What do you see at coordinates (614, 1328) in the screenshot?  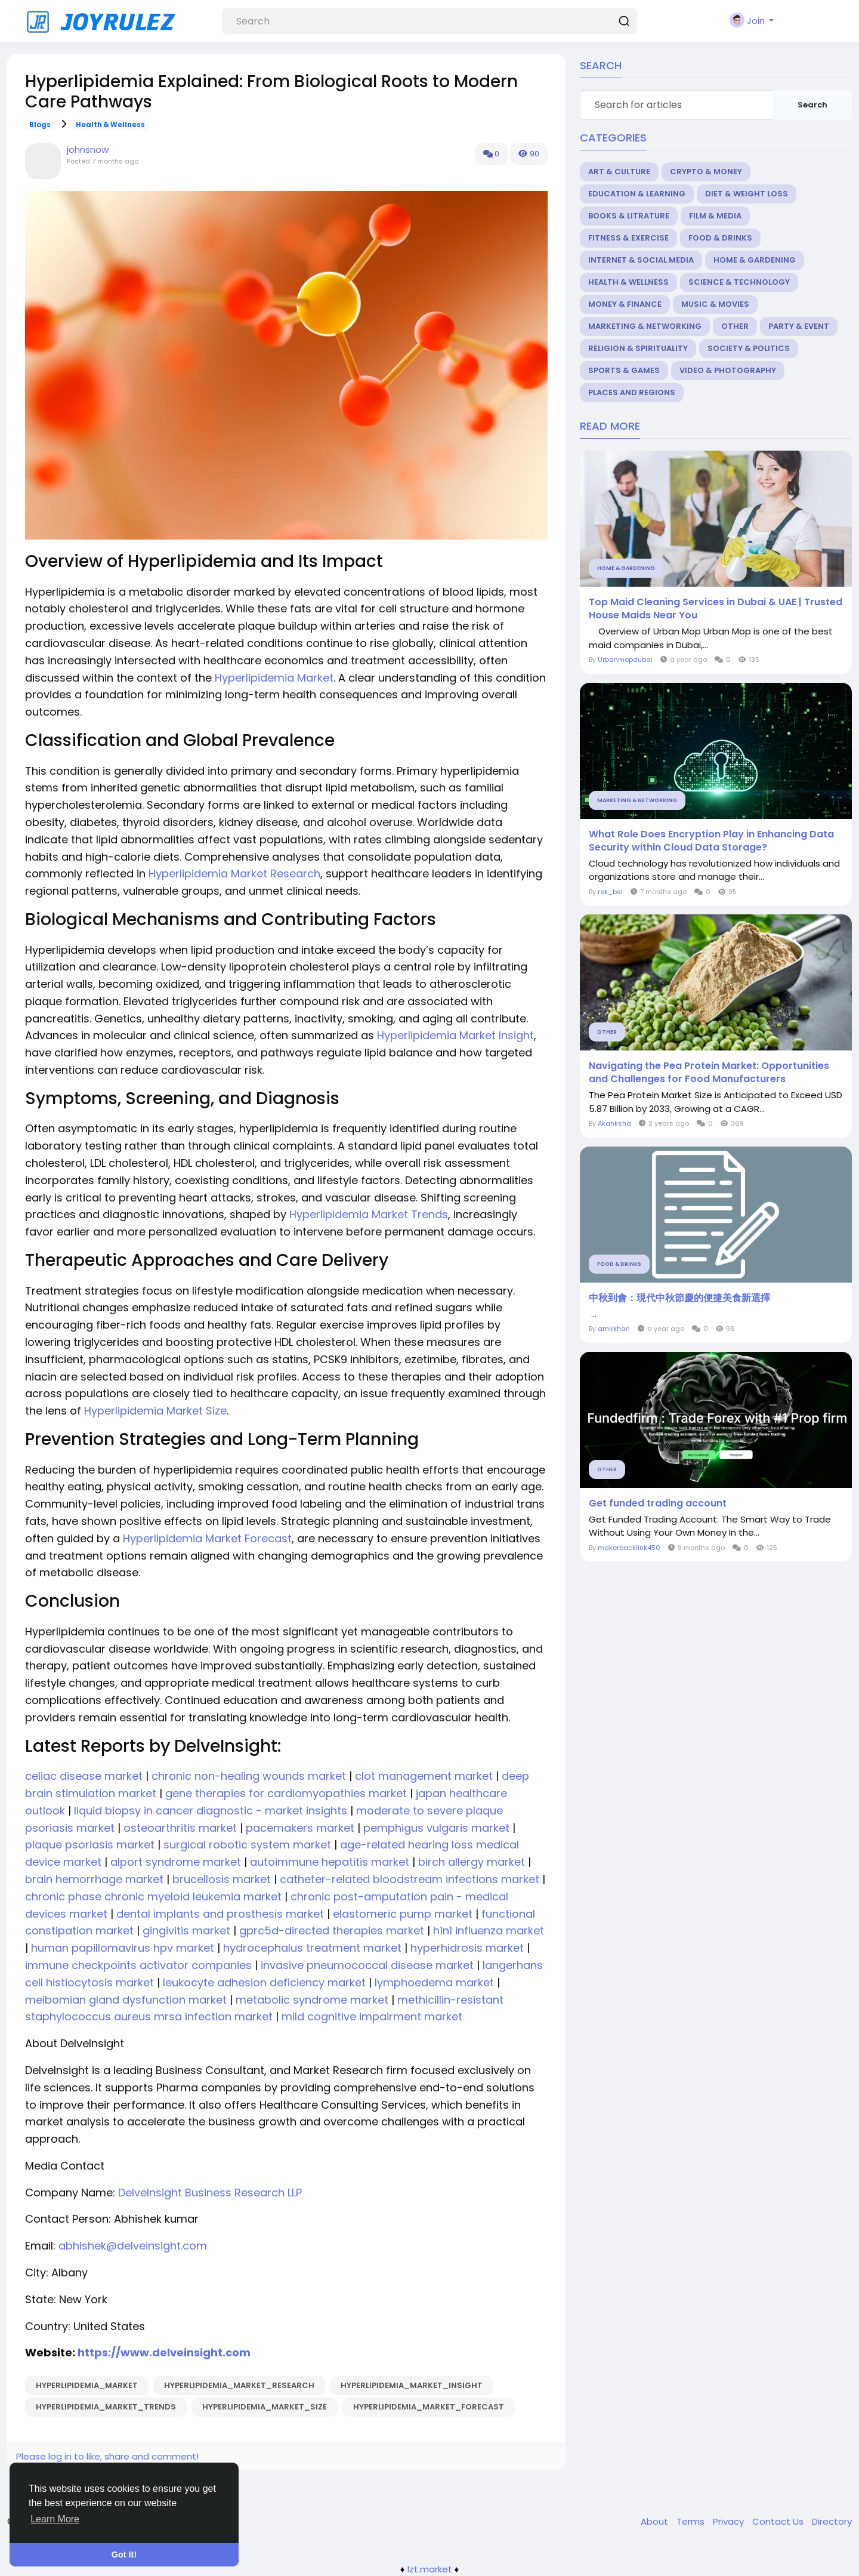 I see `amirkhan` at bounding box center [614, 1328].